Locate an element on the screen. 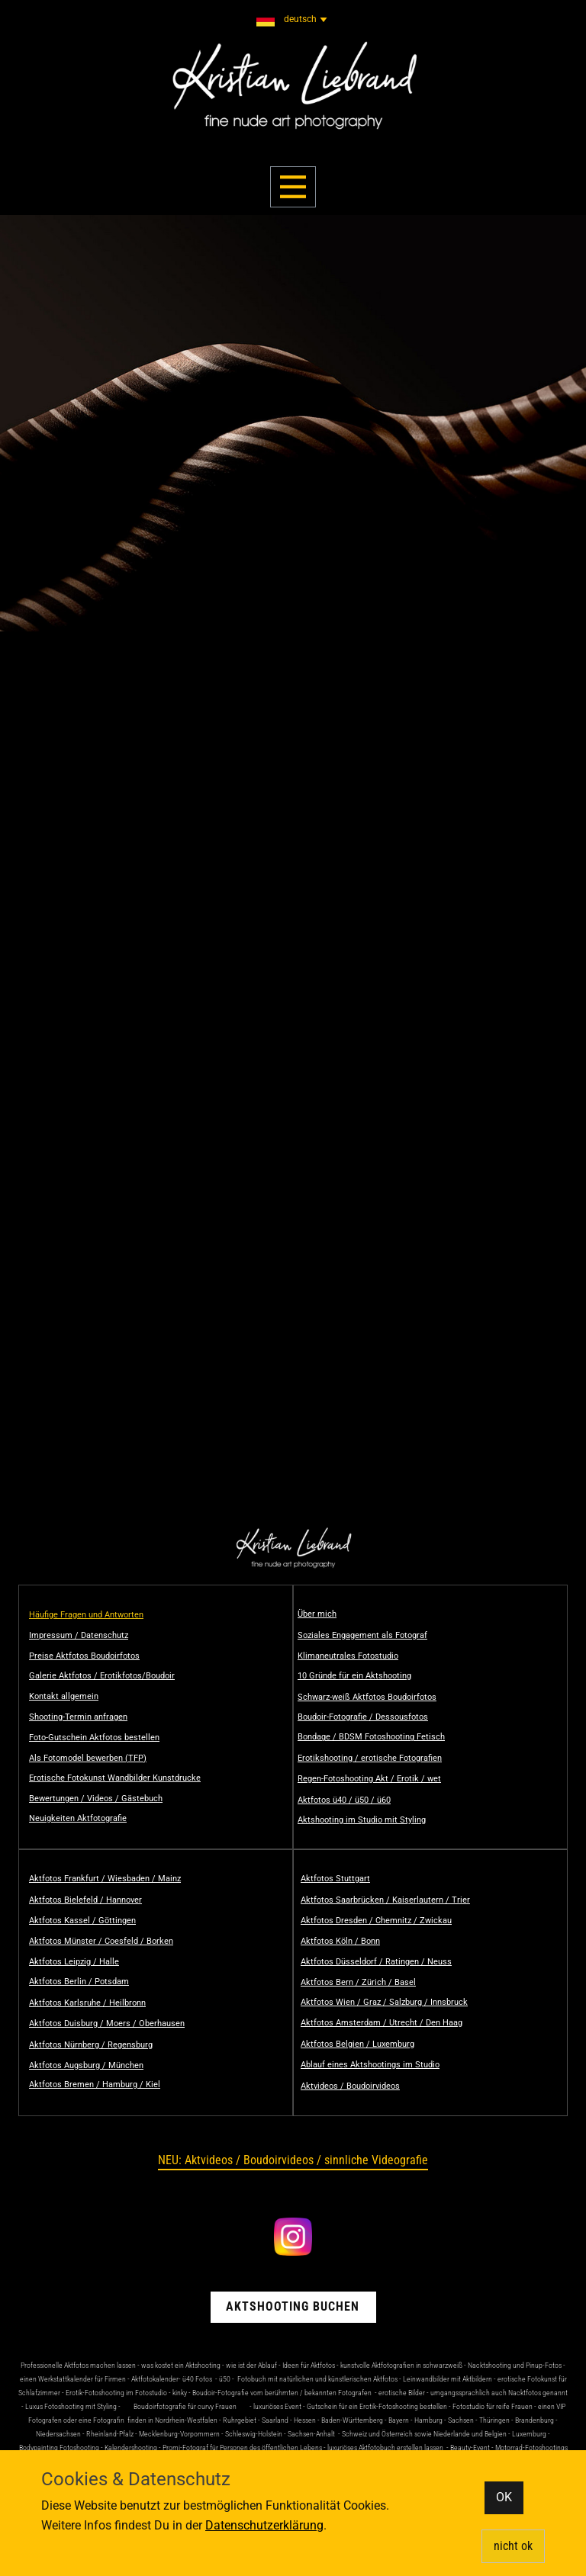 This screenshot has width=586, height=2576. Aktfotos Kassel / Göttingen is located at coordinates (82, 1921).